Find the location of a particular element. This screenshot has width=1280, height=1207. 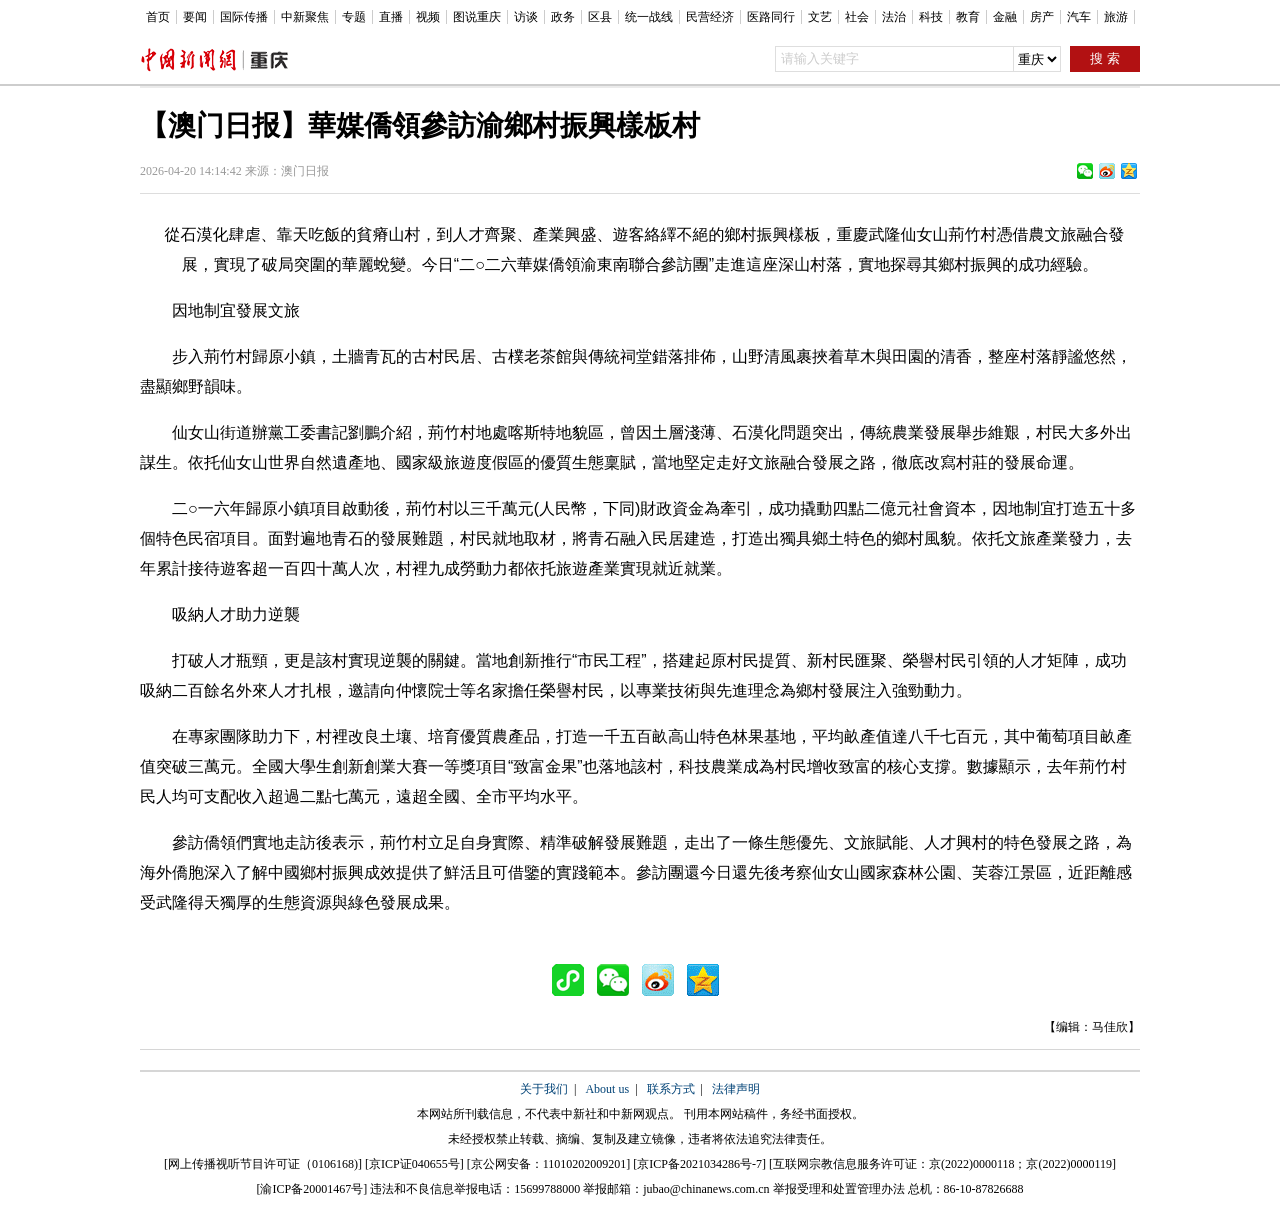

社会 is located at coordinates (857, 17).